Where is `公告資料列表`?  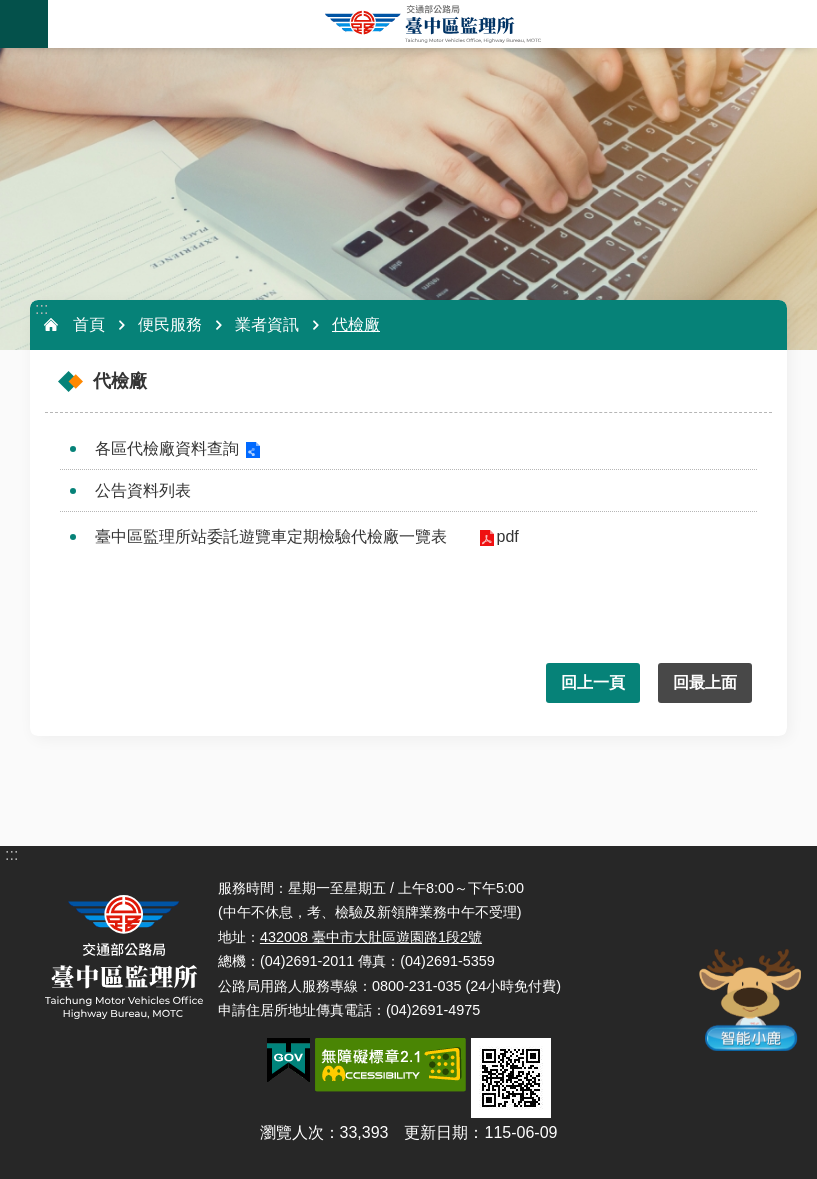
公告資料列表 is located at coordinates (143, 490).